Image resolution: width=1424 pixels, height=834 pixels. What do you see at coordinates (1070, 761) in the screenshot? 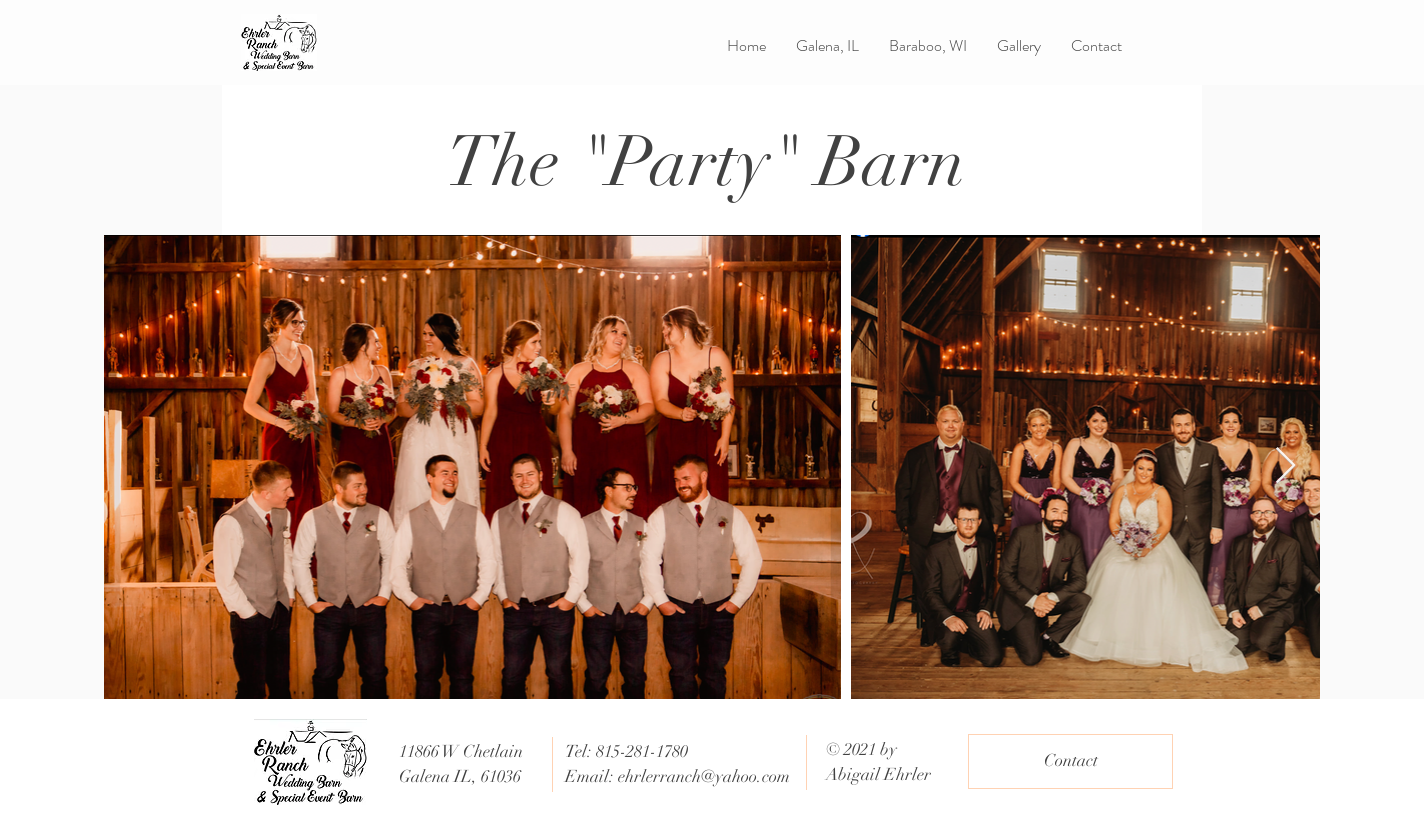
I see `[Contact]` at bounding box center [1070, 761].